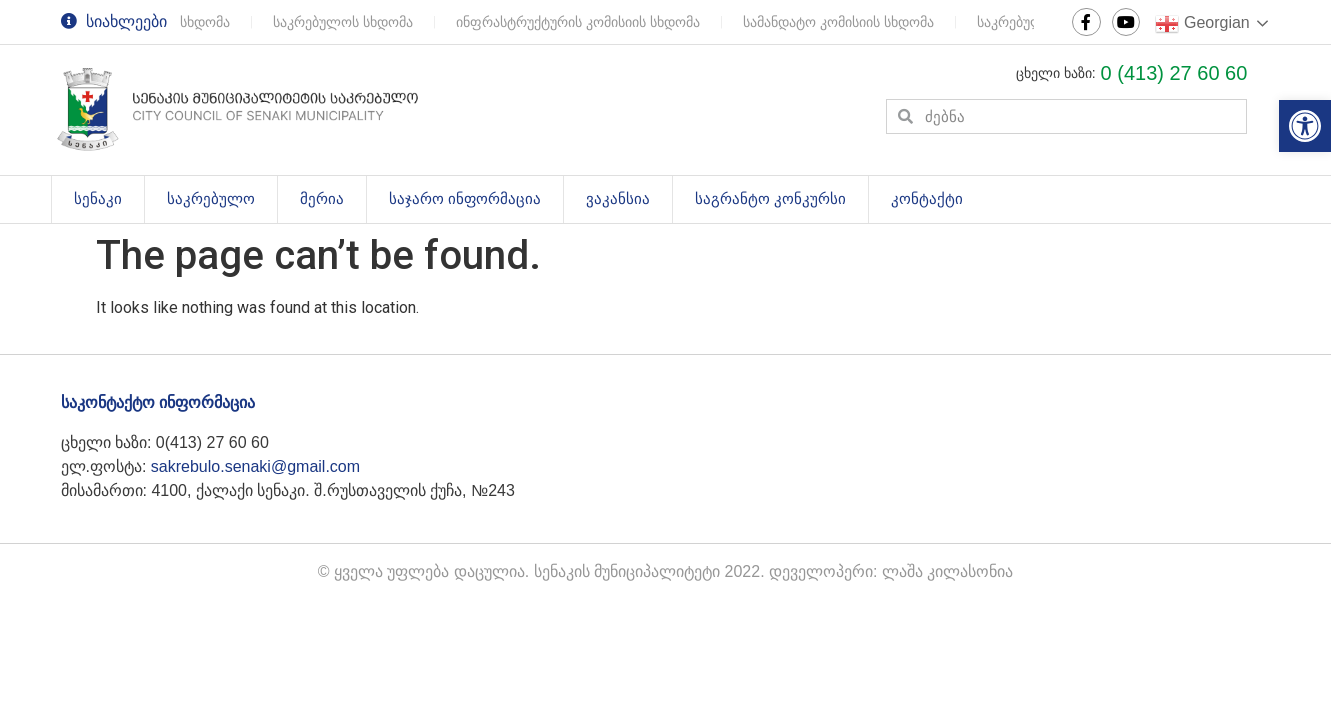 This screenshot has height=720, width=1331. What do you see at coordinates (927, 198) in the screenshot?
I see `კონტაქტი` at bounding box center [927, 198].